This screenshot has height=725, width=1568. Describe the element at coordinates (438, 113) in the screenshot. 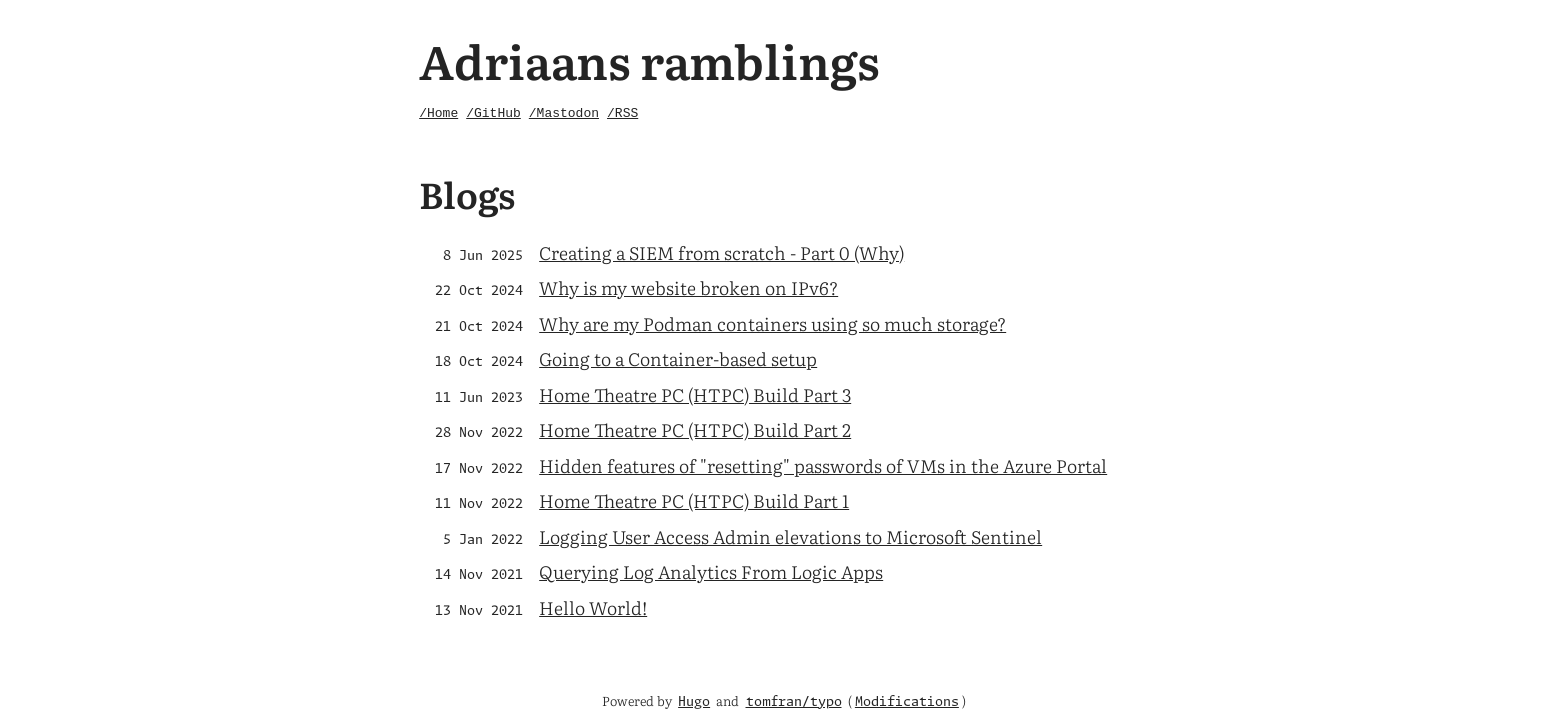

I see `/Home` at that location.